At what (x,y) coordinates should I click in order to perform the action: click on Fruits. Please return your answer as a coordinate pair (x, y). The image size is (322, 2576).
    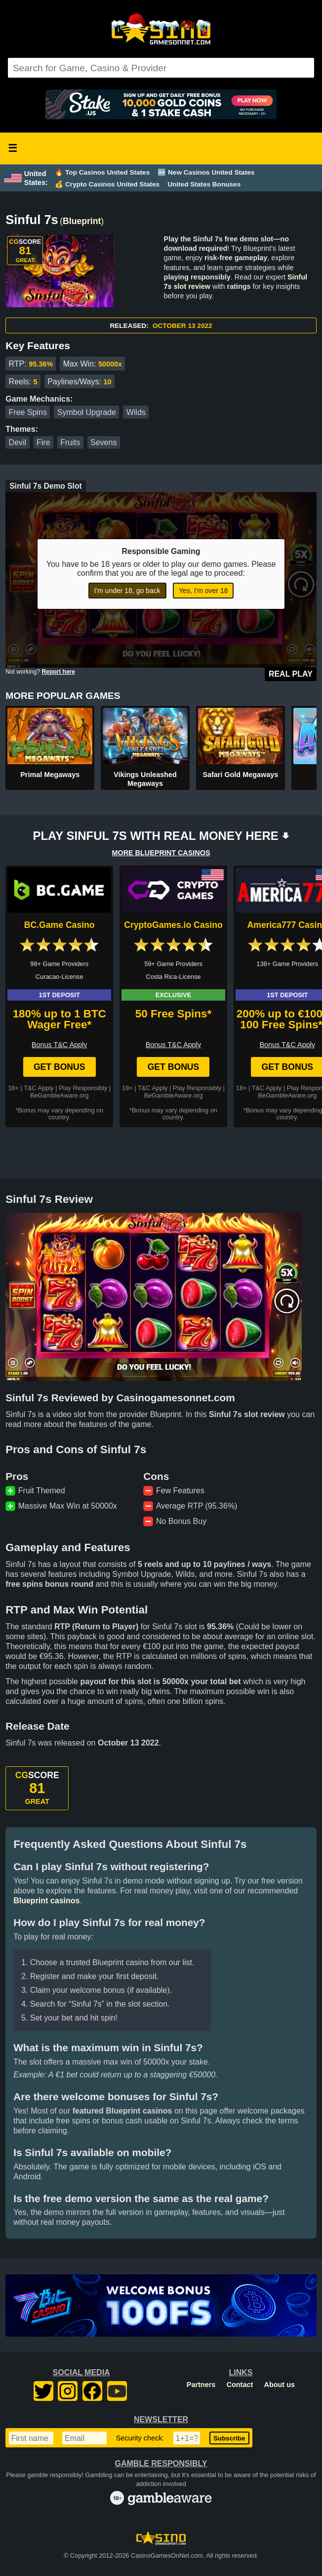
    Looking at the image, I should click on (70, 442).